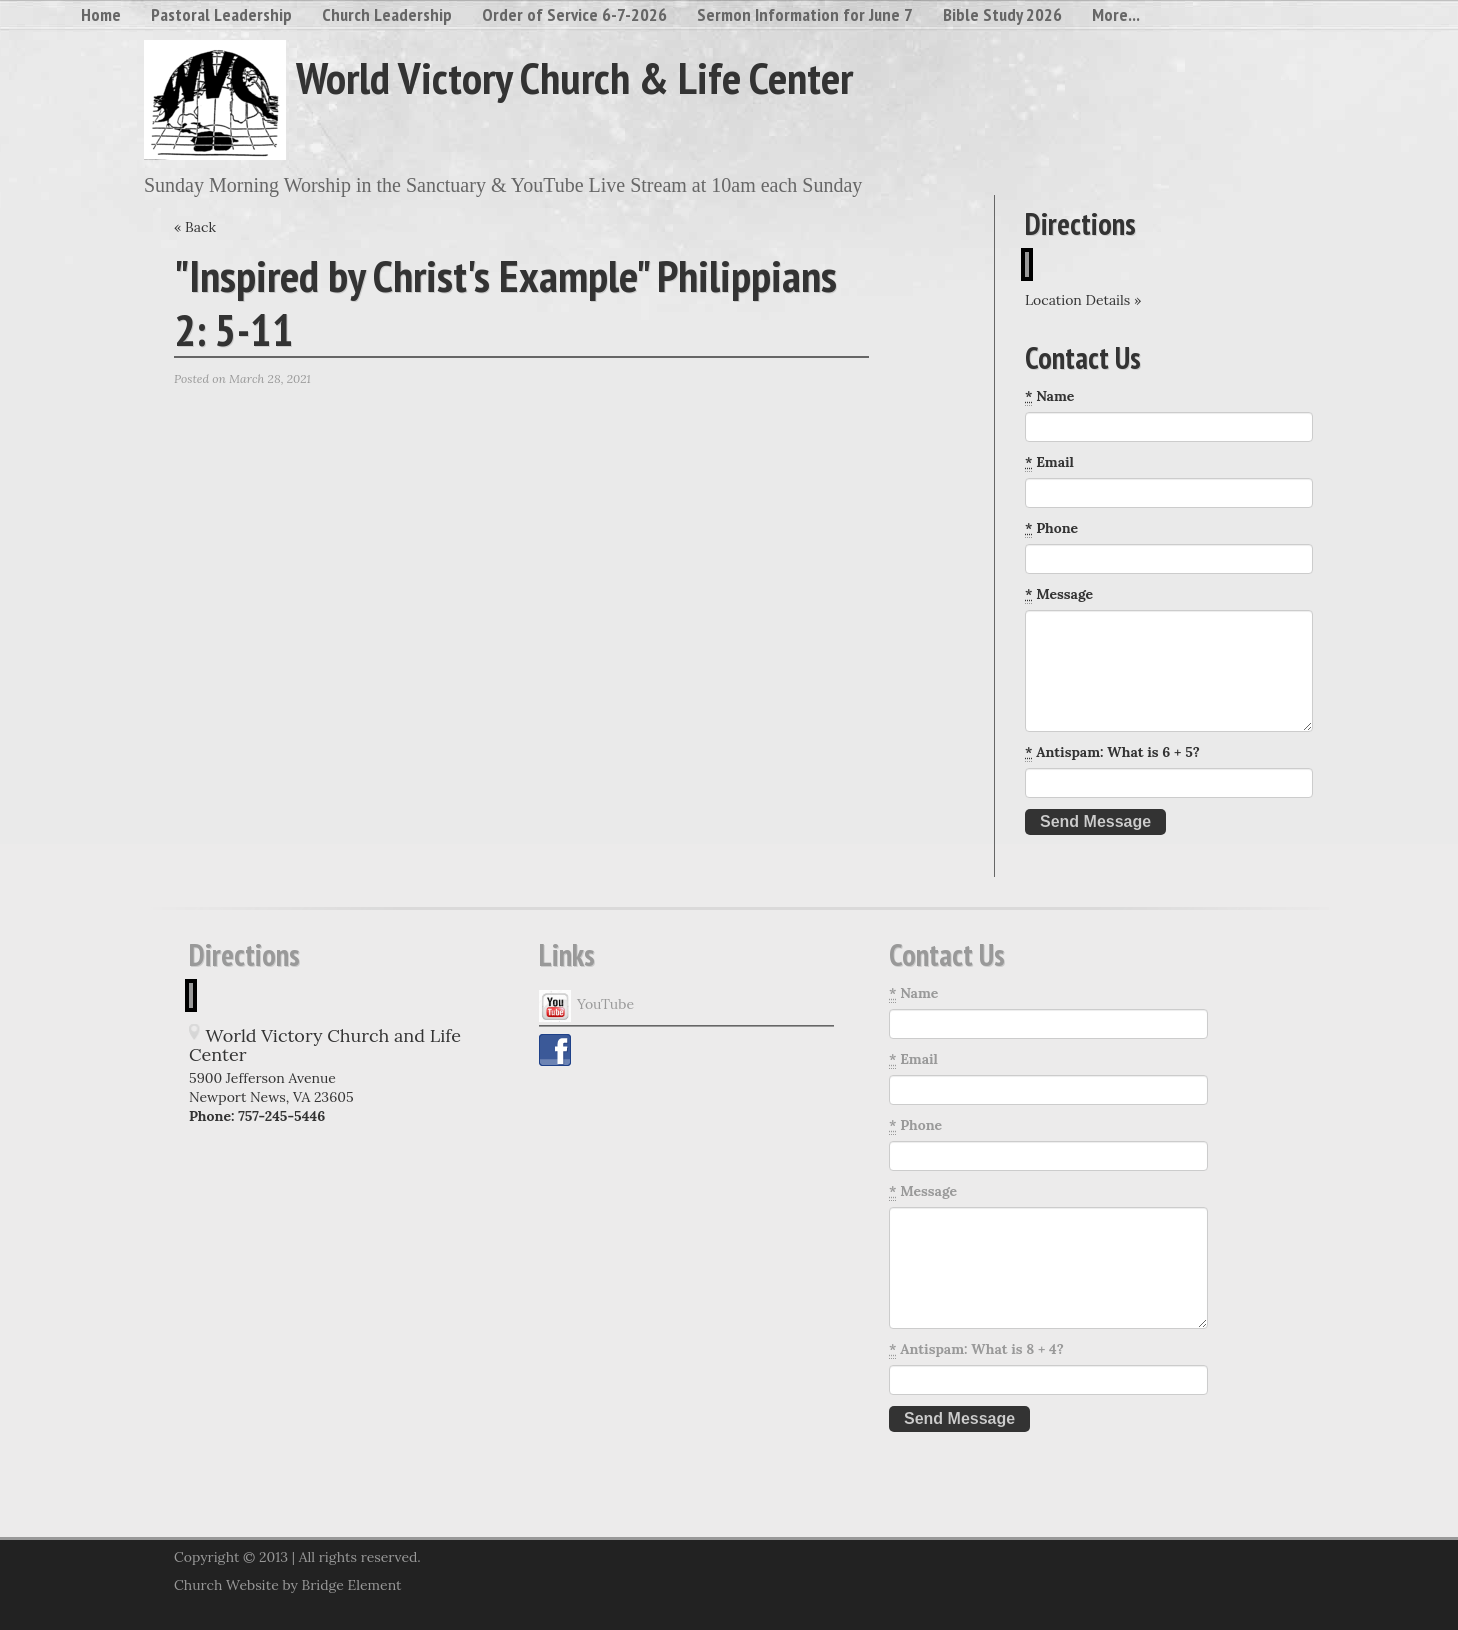  I want to click on Name, so click(1049, 396).